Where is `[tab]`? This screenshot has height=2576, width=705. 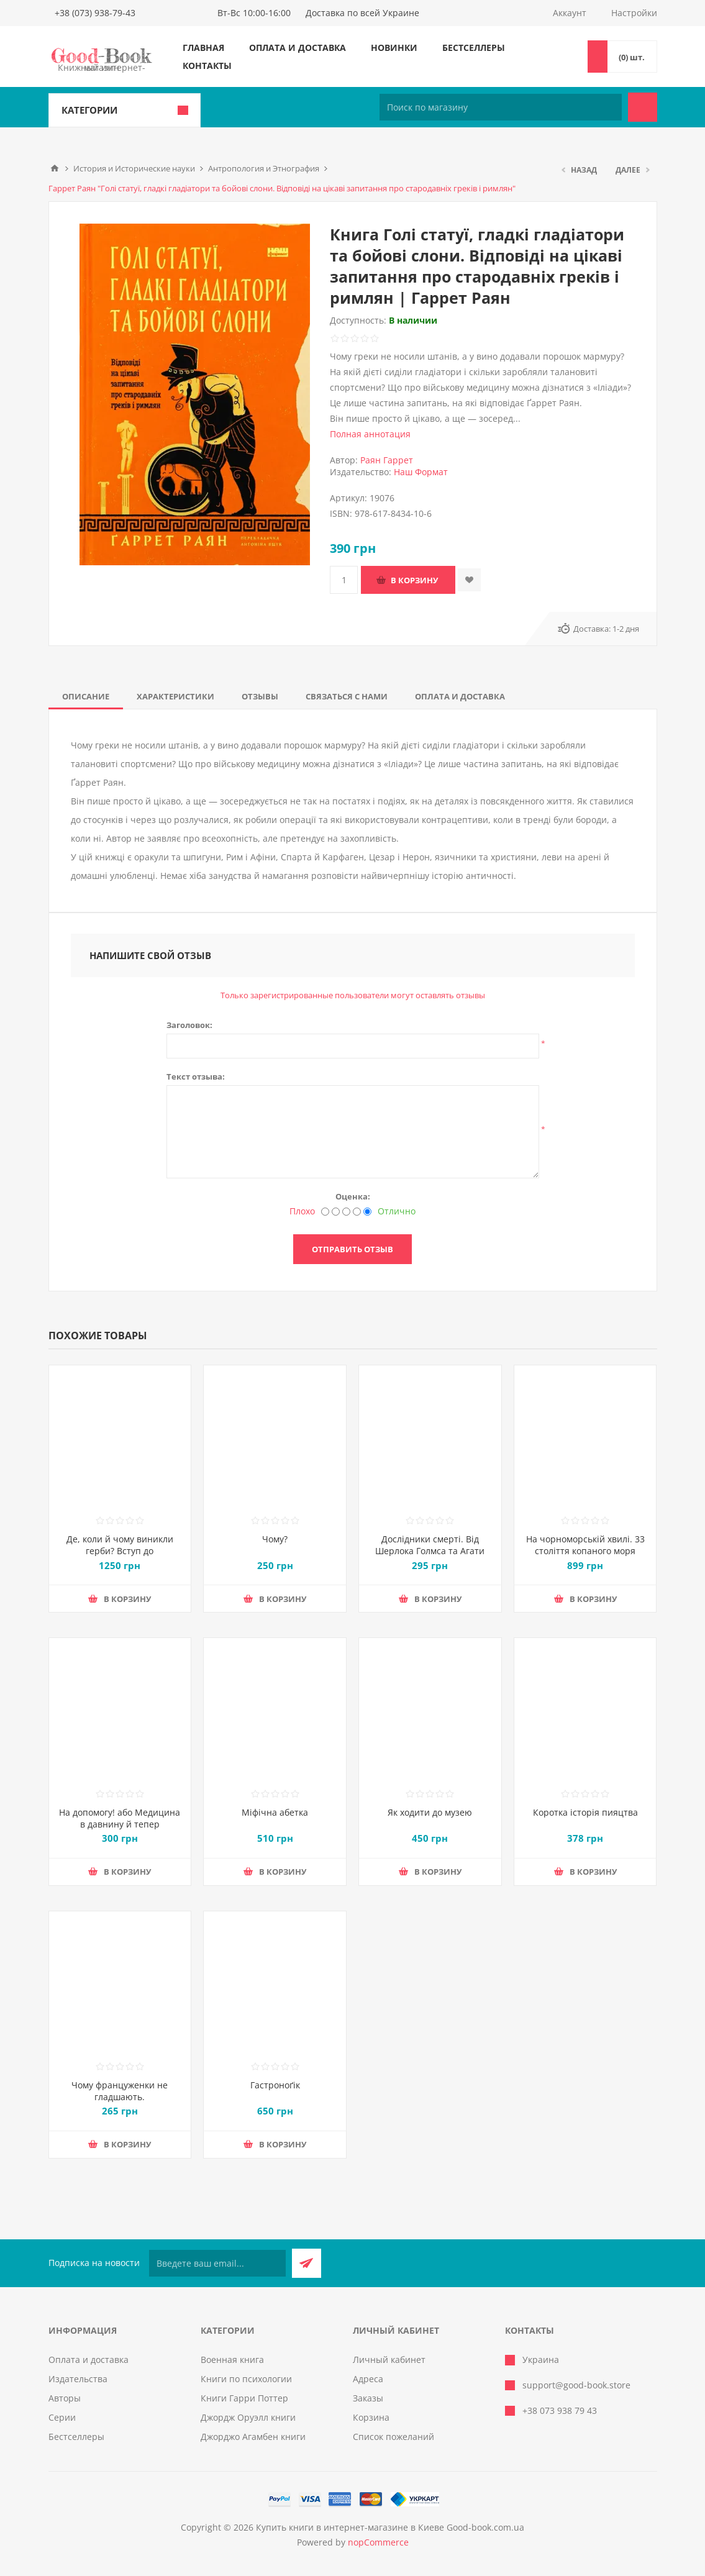 [tab] is located at coordinates (85, 696).